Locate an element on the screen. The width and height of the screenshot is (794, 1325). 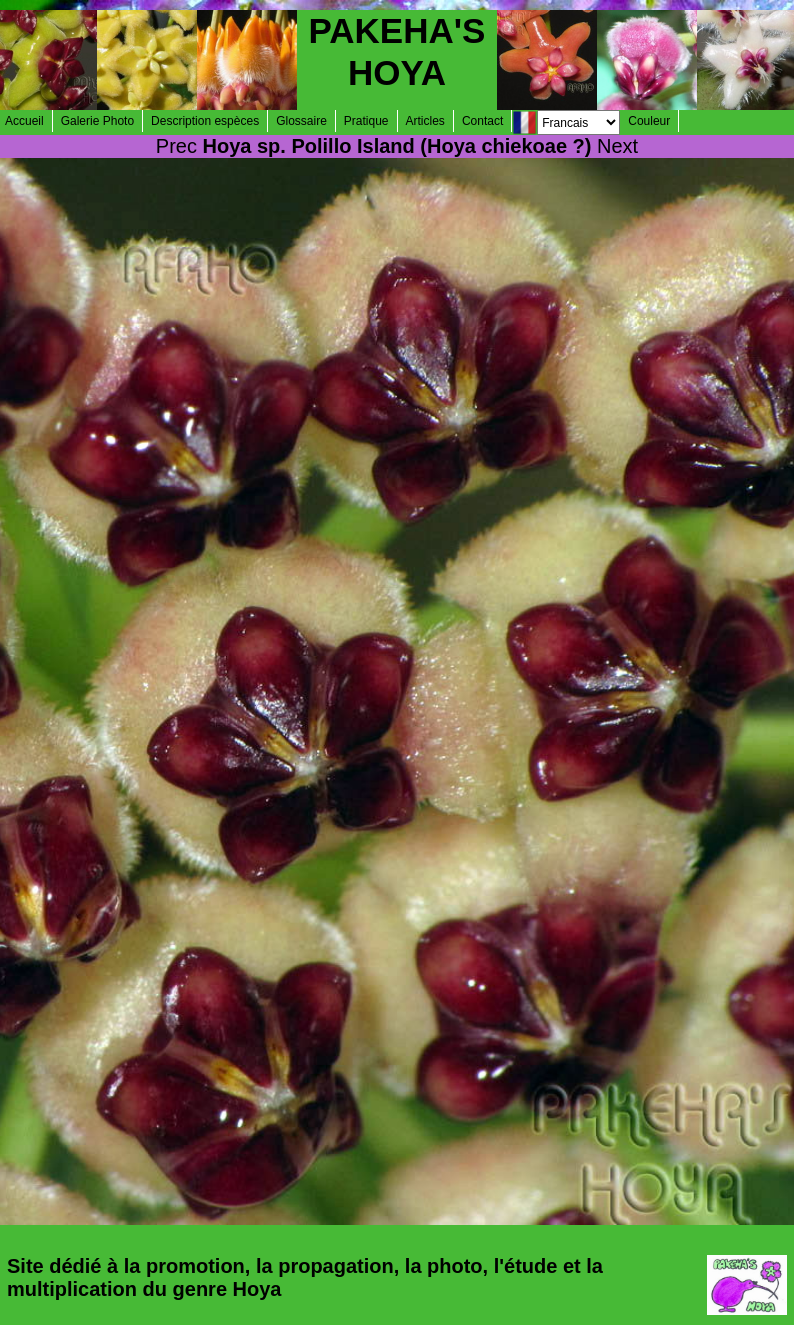
Articles is located at coordinates (425, 121).